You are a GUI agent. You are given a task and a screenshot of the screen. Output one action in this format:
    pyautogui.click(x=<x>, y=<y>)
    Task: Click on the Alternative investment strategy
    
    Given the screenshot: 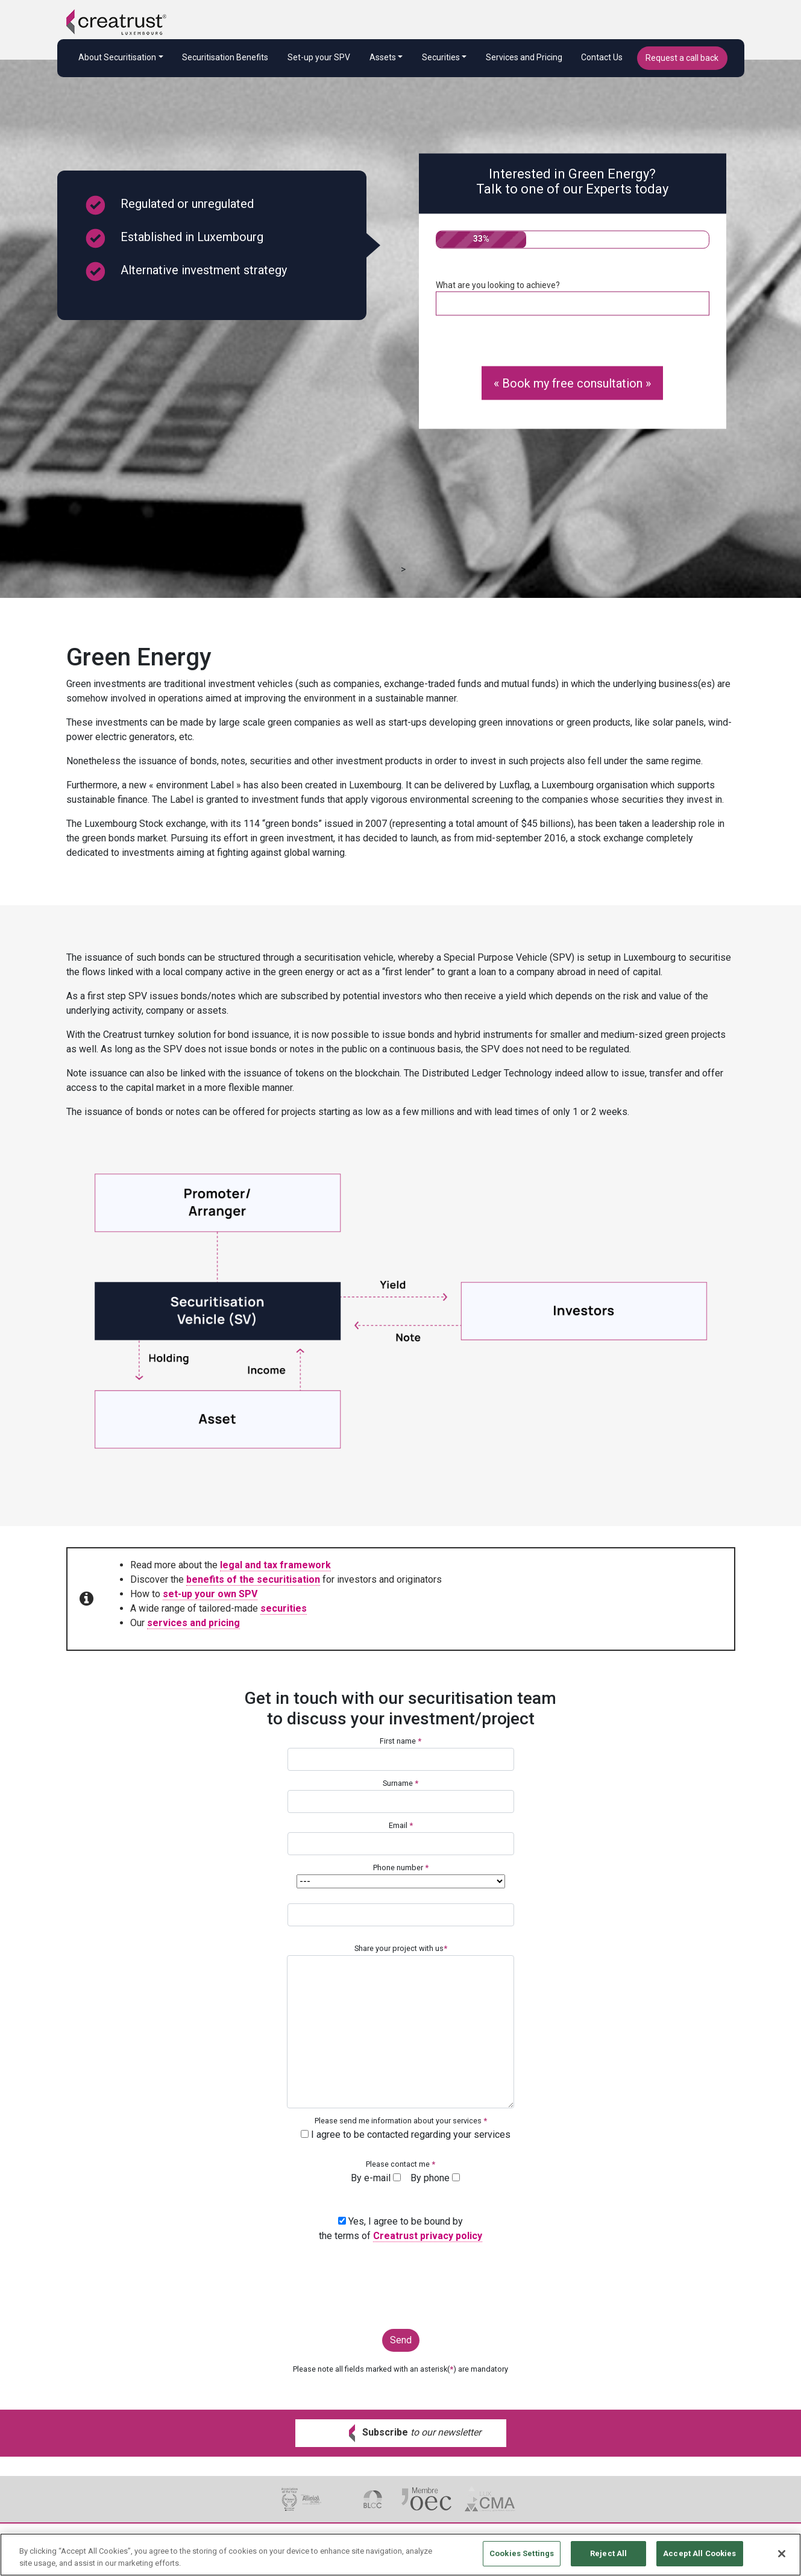 What is the action you would take?
    pyautogui.click(x=185, y=271)
    